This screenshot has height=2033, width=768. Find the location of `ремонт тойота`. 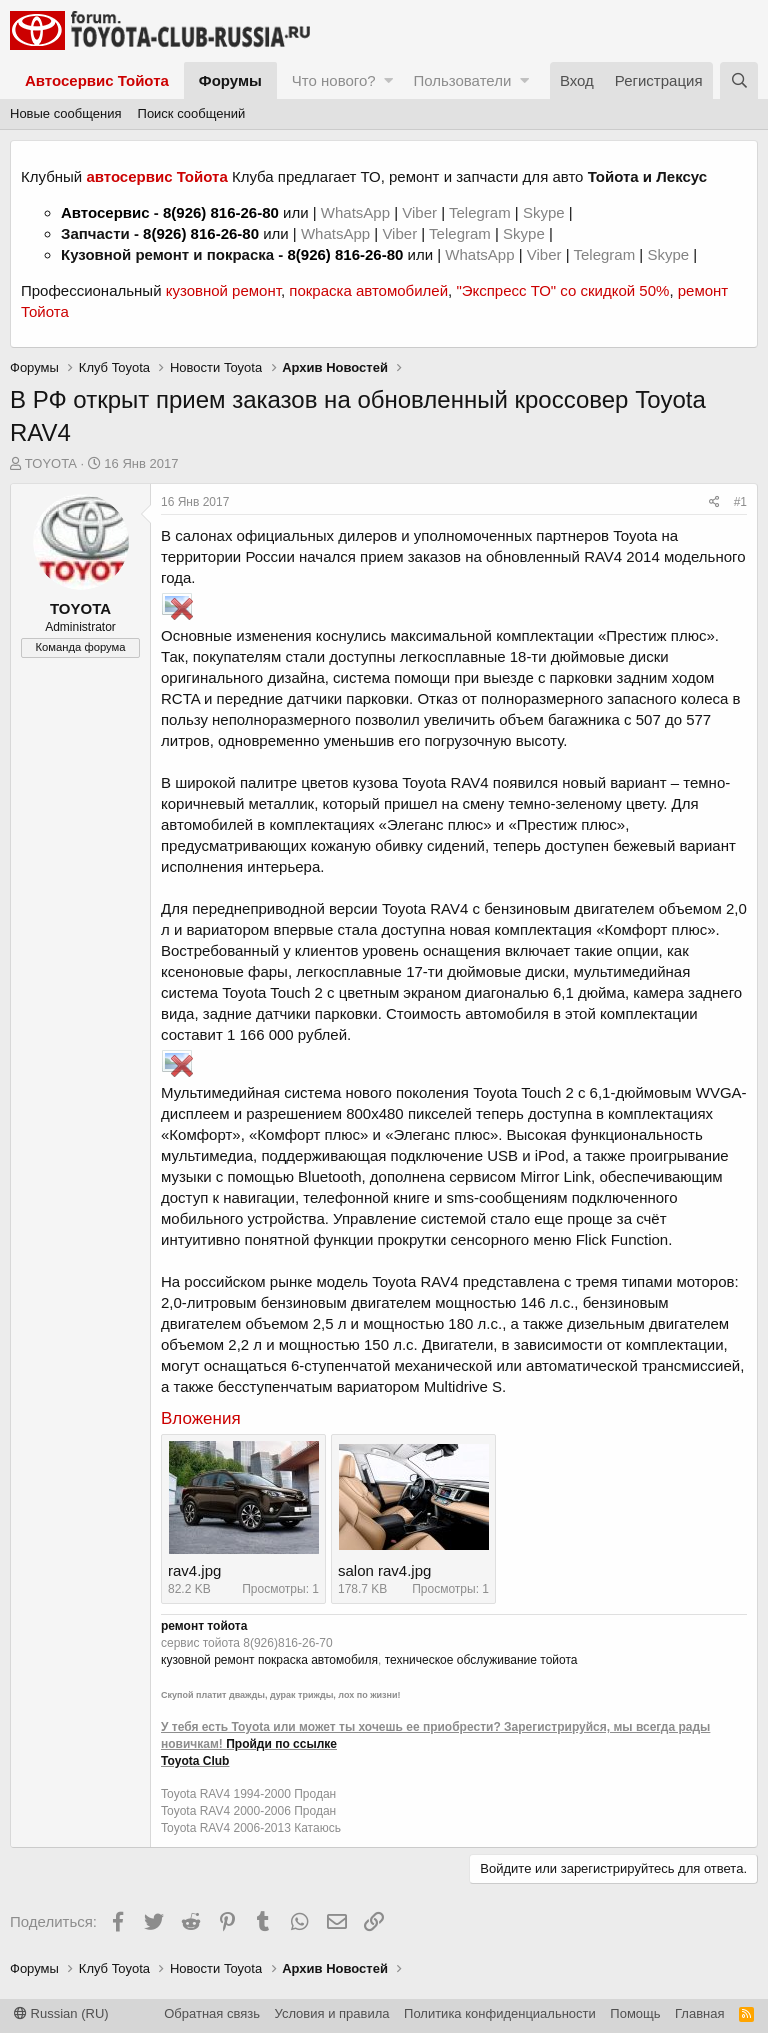

ремонт тойота is located at coordinates (204, 1626).